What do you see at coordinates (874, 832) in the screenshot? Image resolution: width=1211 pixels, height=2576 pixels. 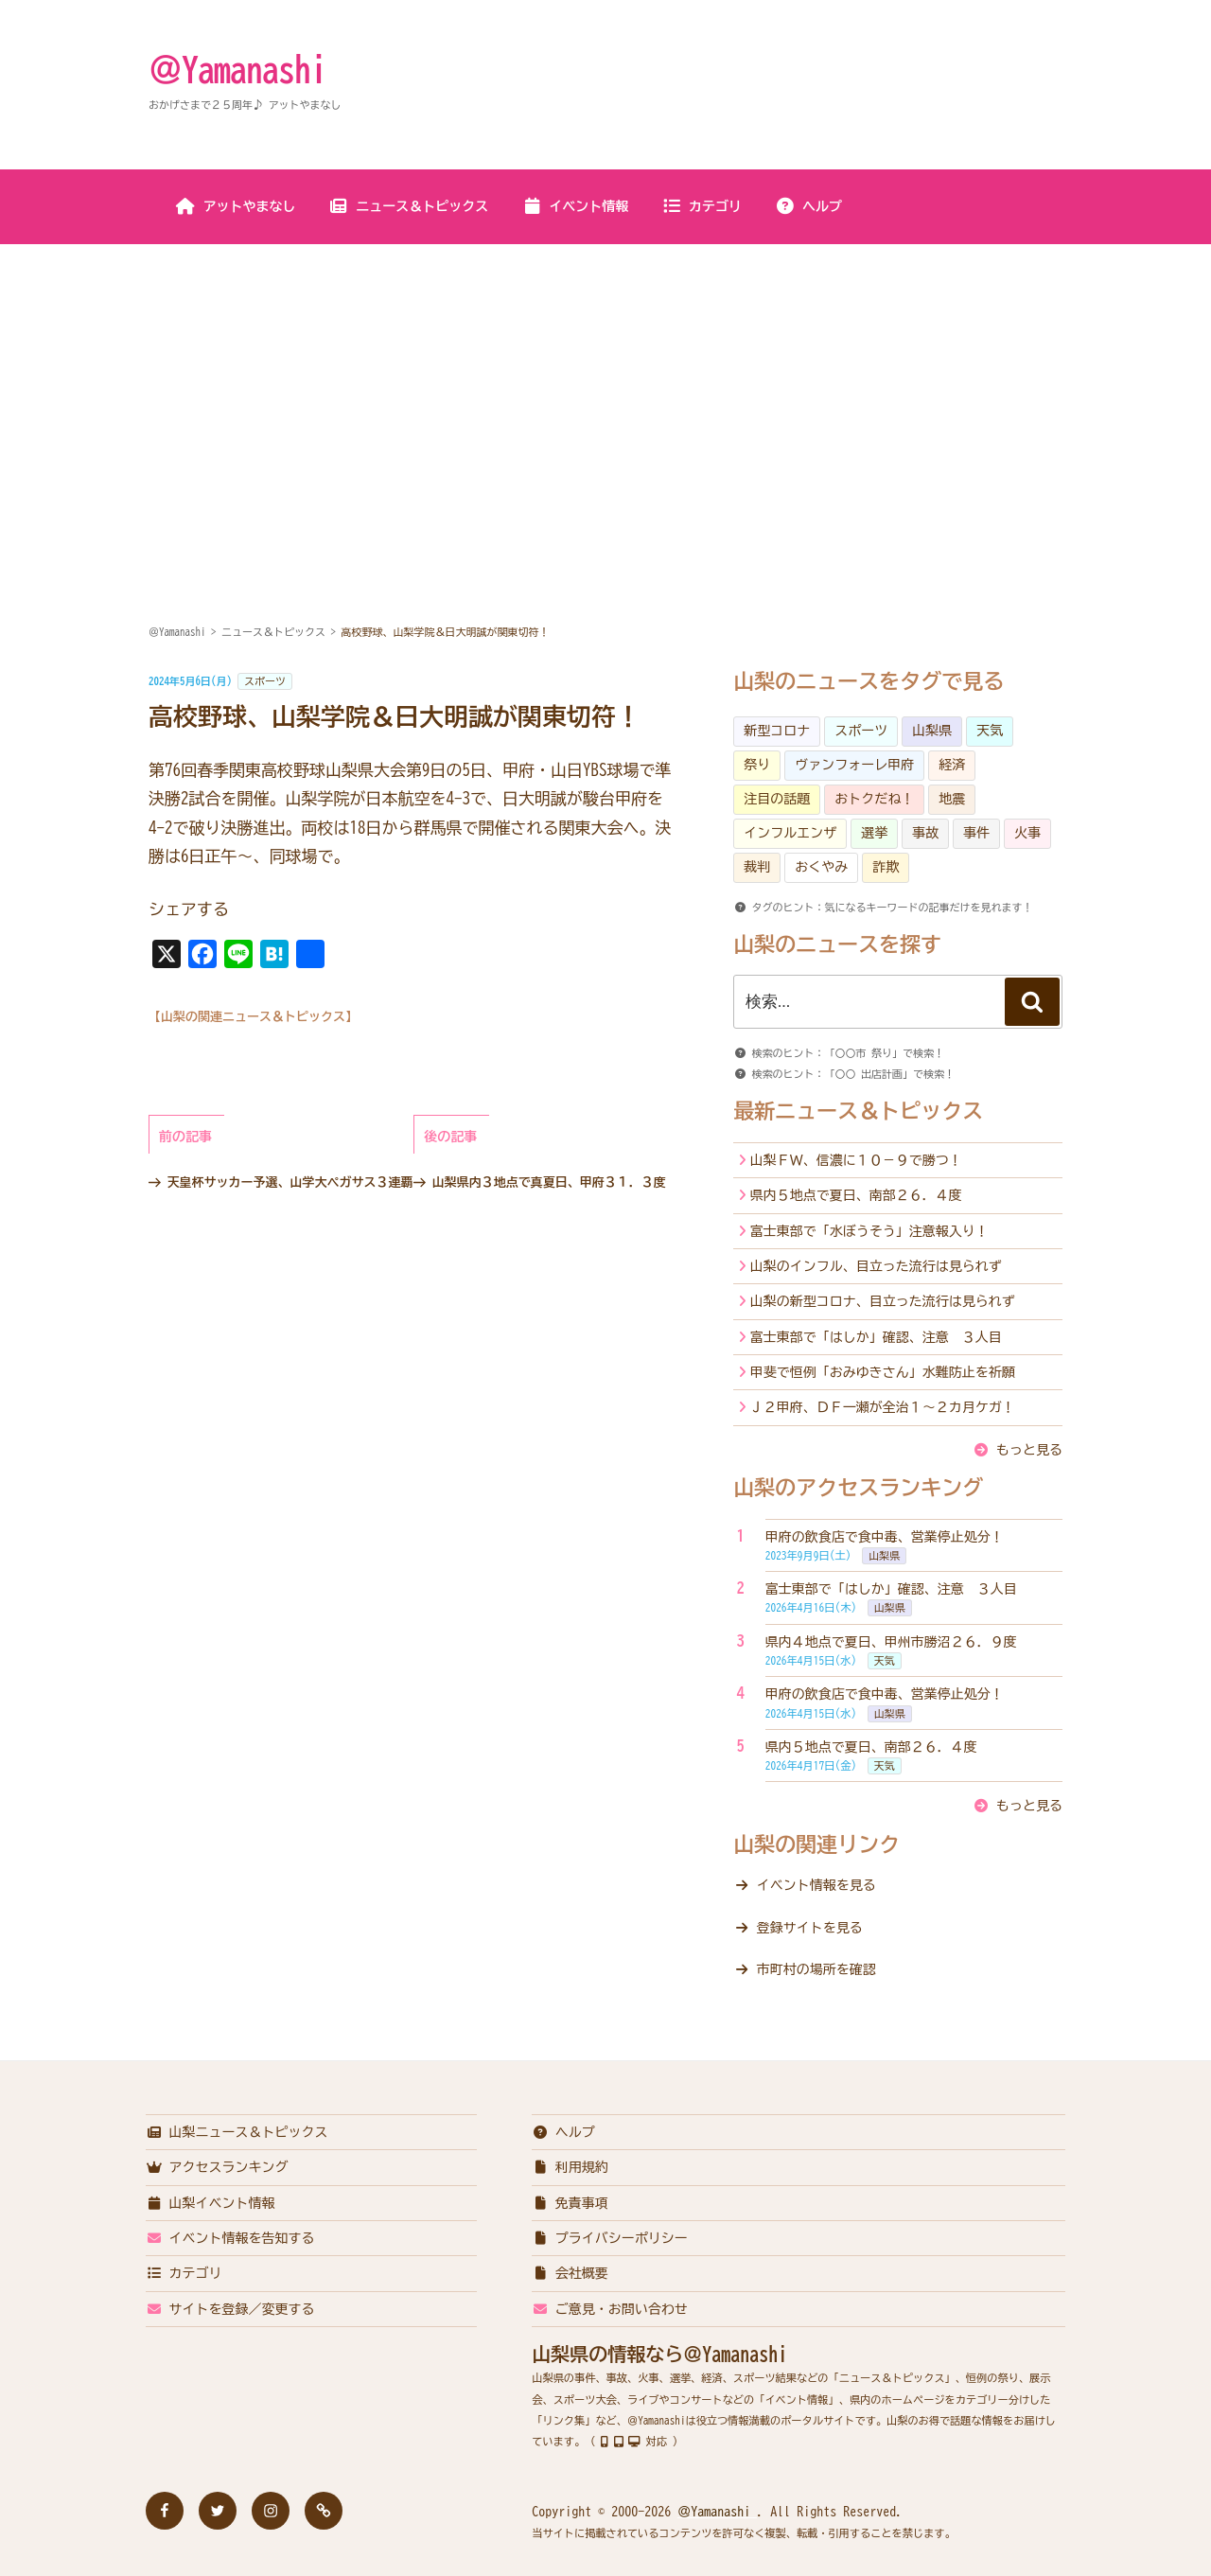 I see `選挙` at bounding box center [874, 832].